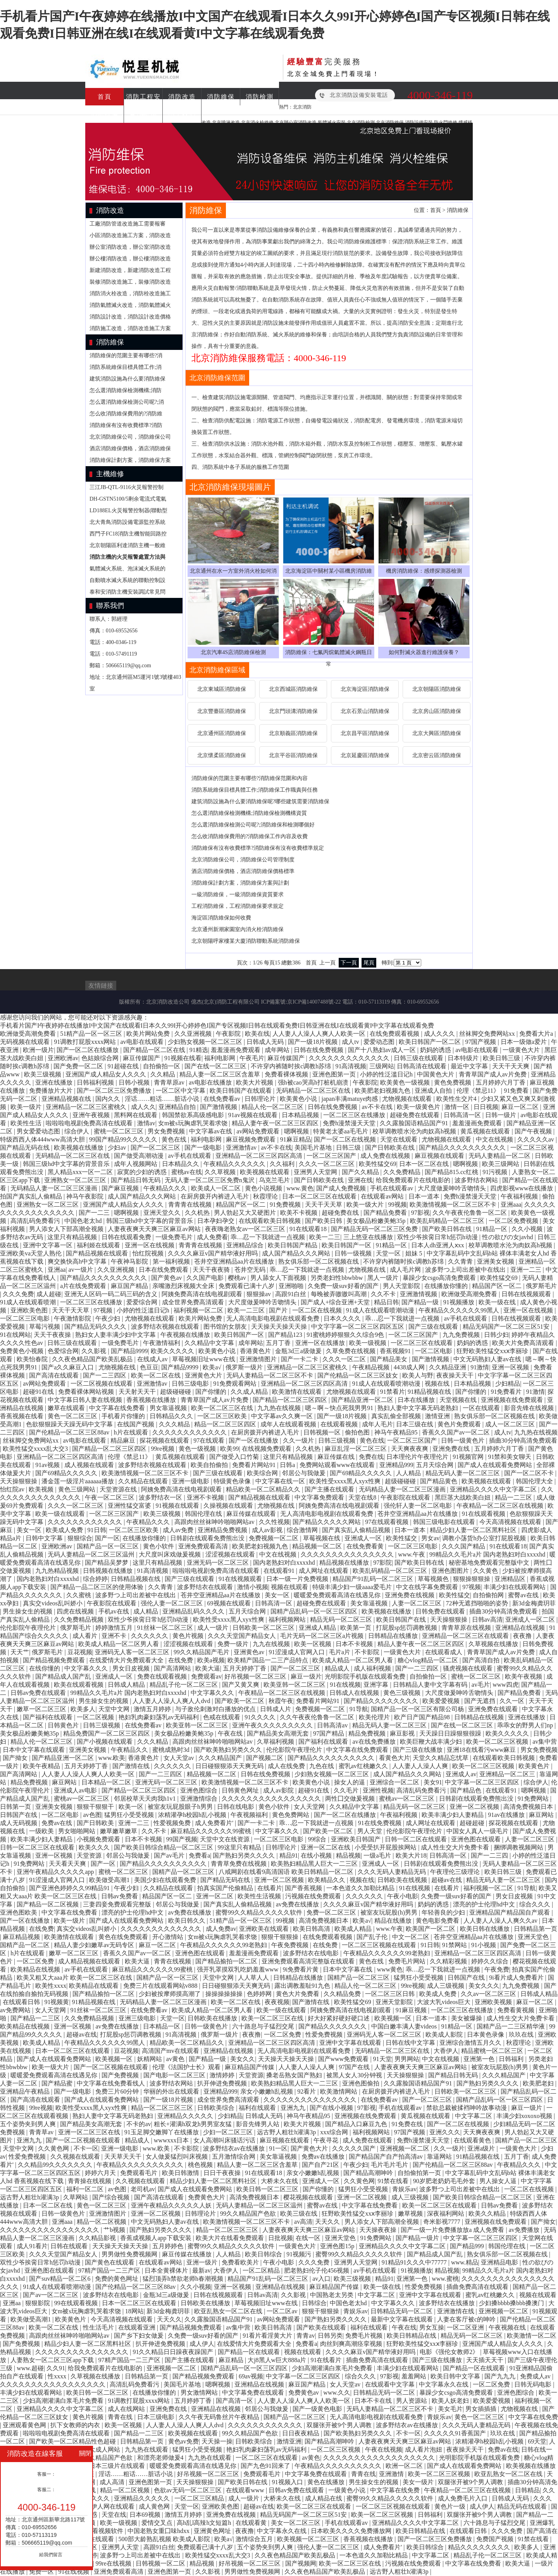 The width and height of the screenshot is (558, 2576). Describe the element at coordinates (42, 1766) in the screenshot. I see `欧美午夜精品` at that location.